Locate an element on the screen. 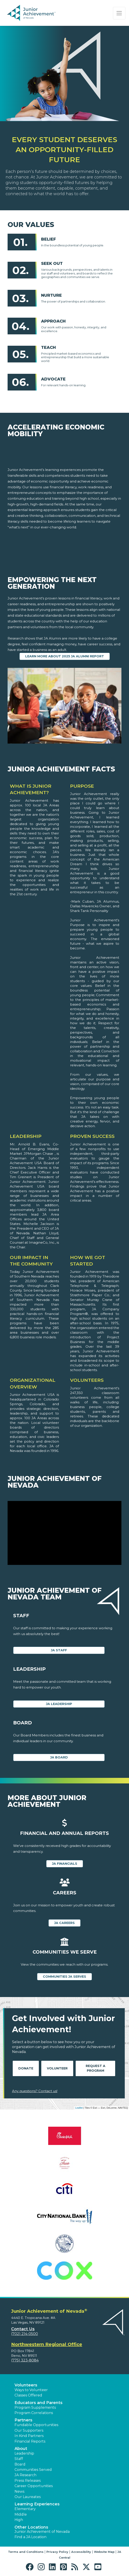 The image size is (129, 2576). About [button] is located at coordinates (21, 2449).